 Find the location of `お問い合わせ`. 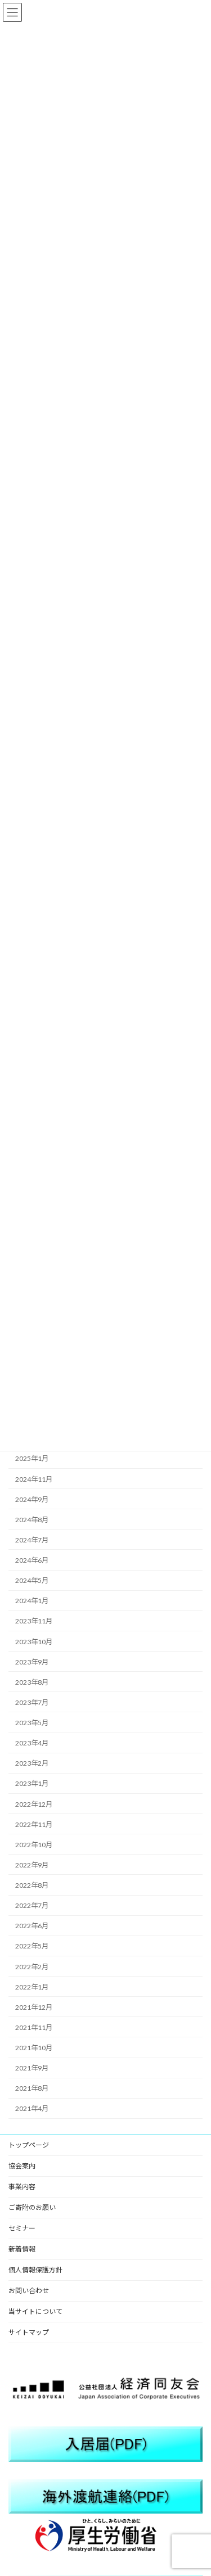

お問い合わせ is located at coordinates (28, 2290).